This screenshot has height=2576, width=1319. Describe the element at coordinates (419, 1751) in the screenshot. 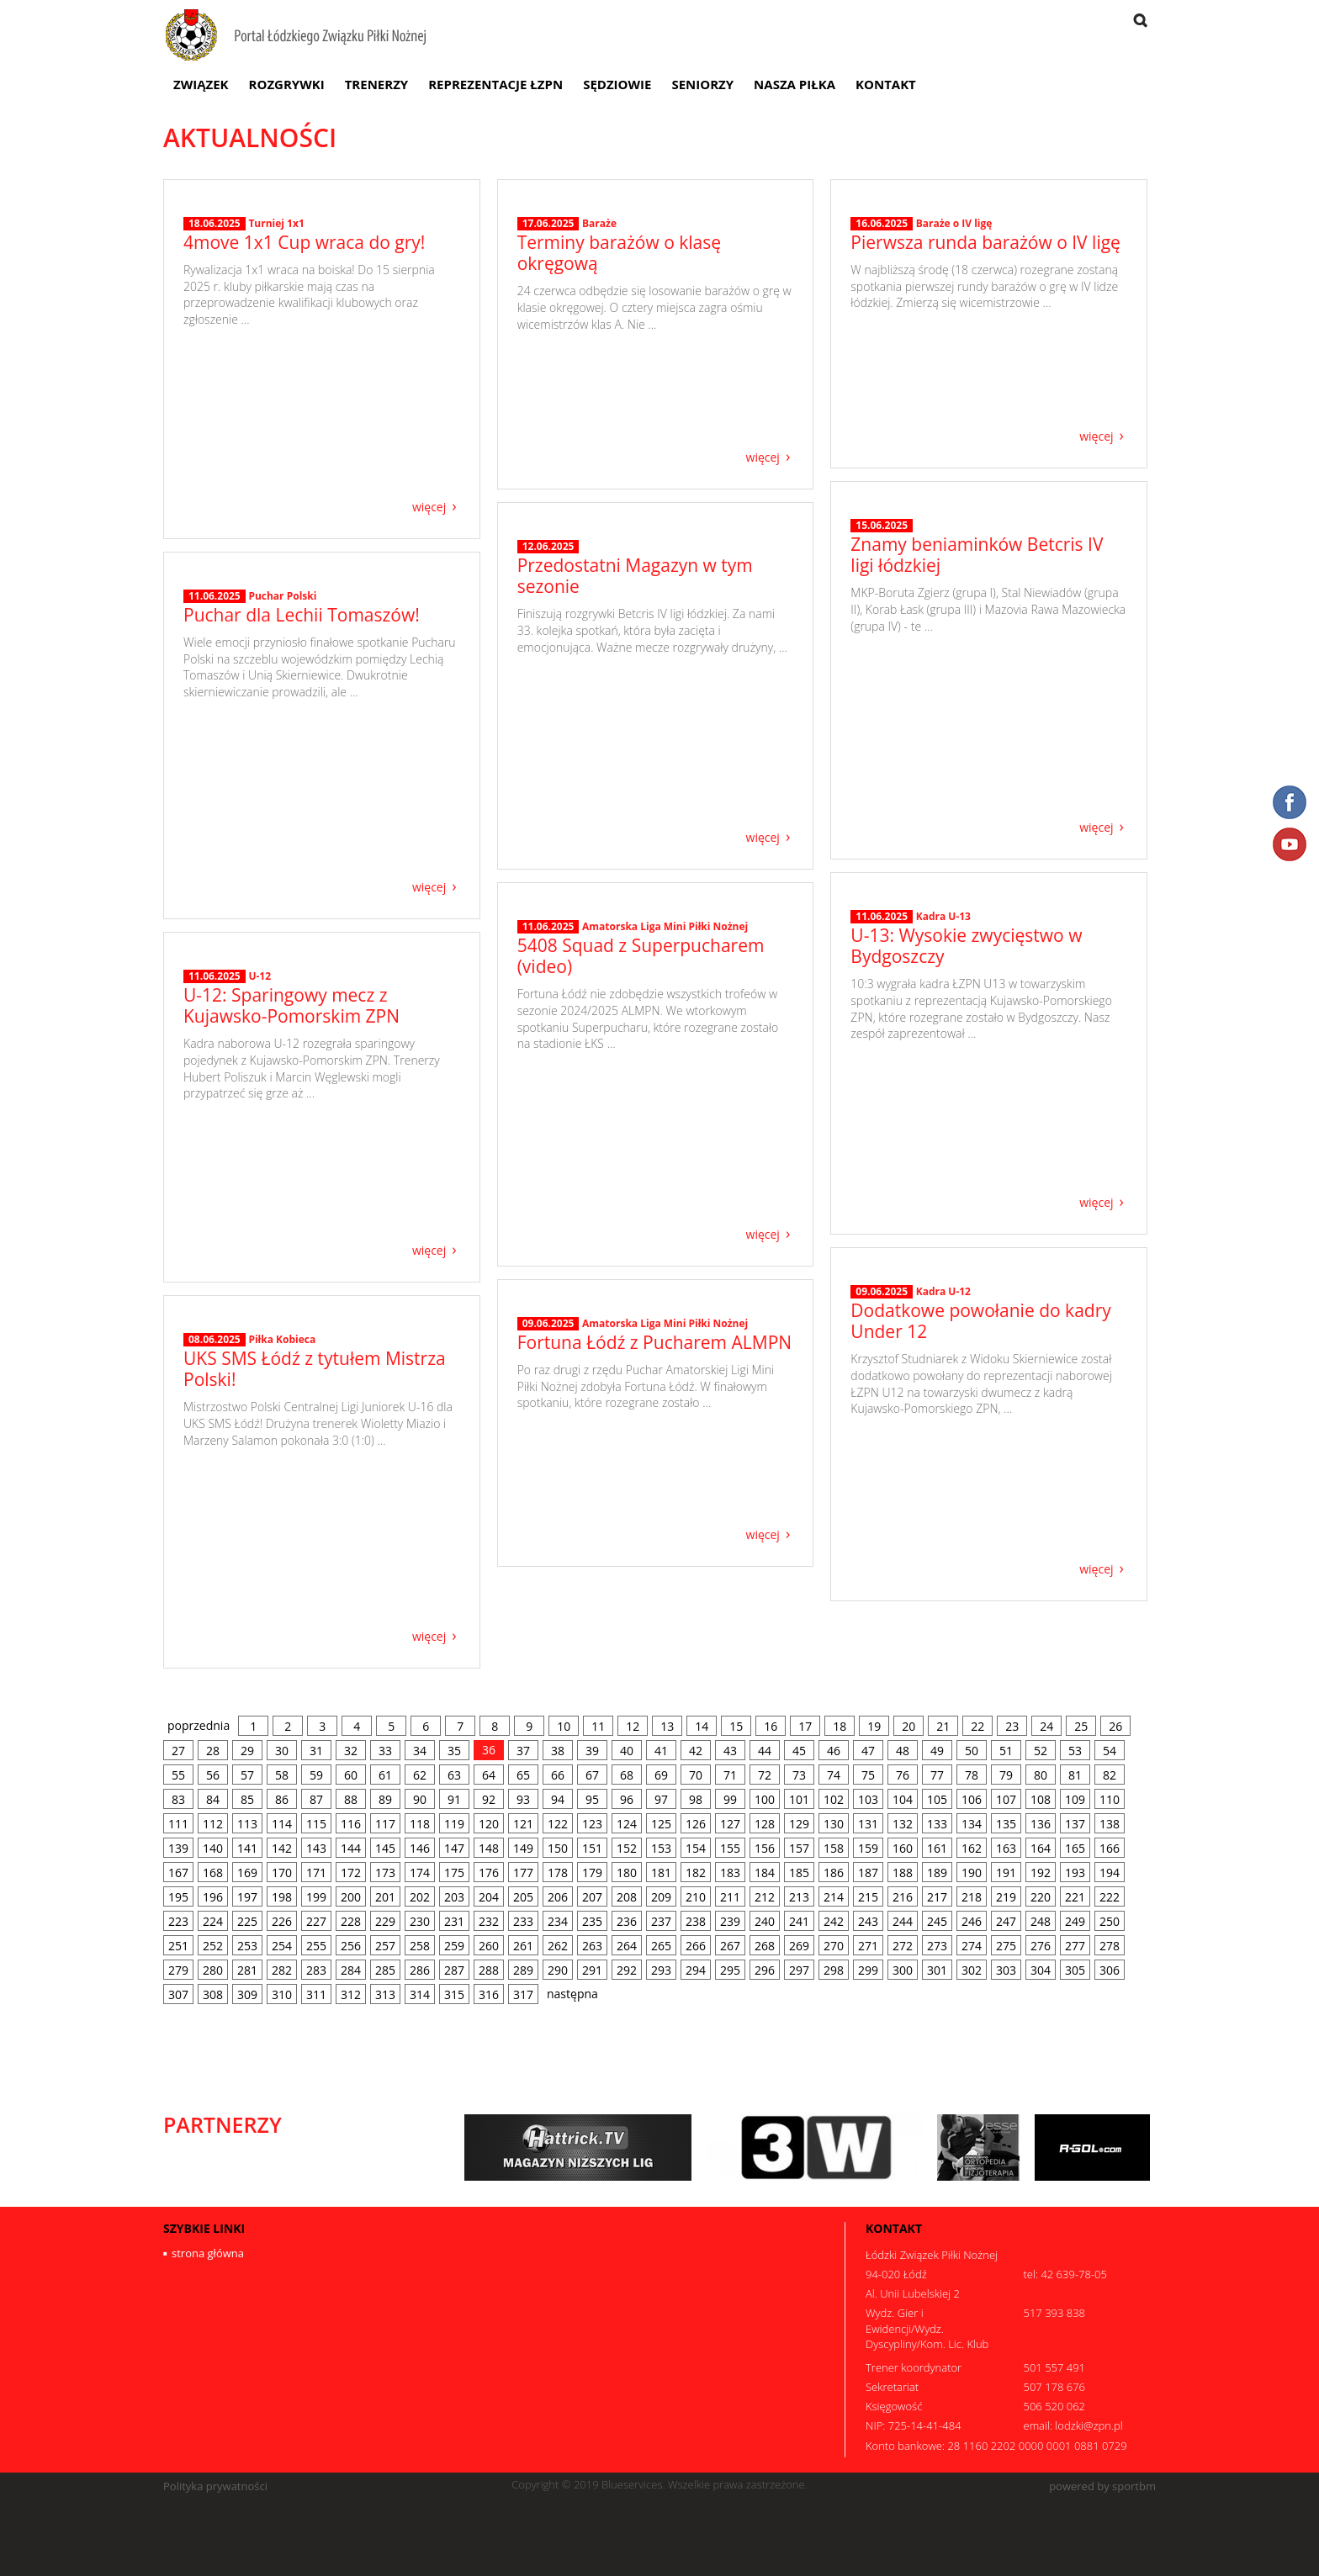

I see `34` at that location.